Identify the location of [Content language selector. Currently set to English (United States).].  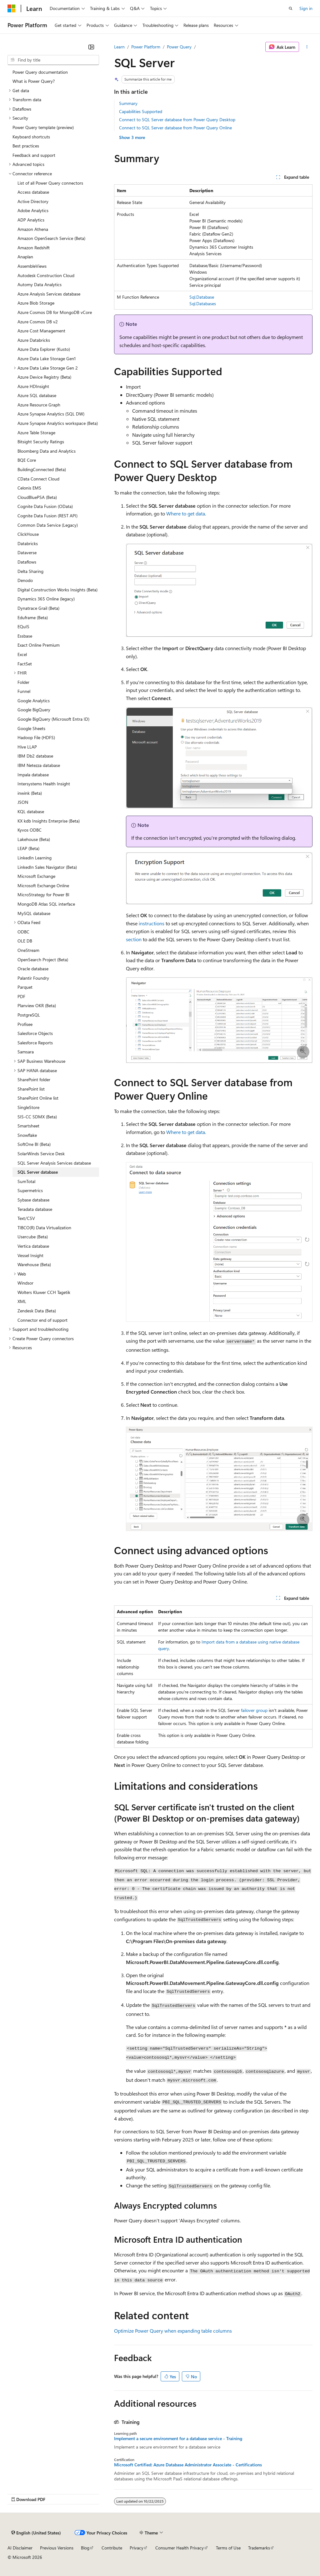
(36, 2533).